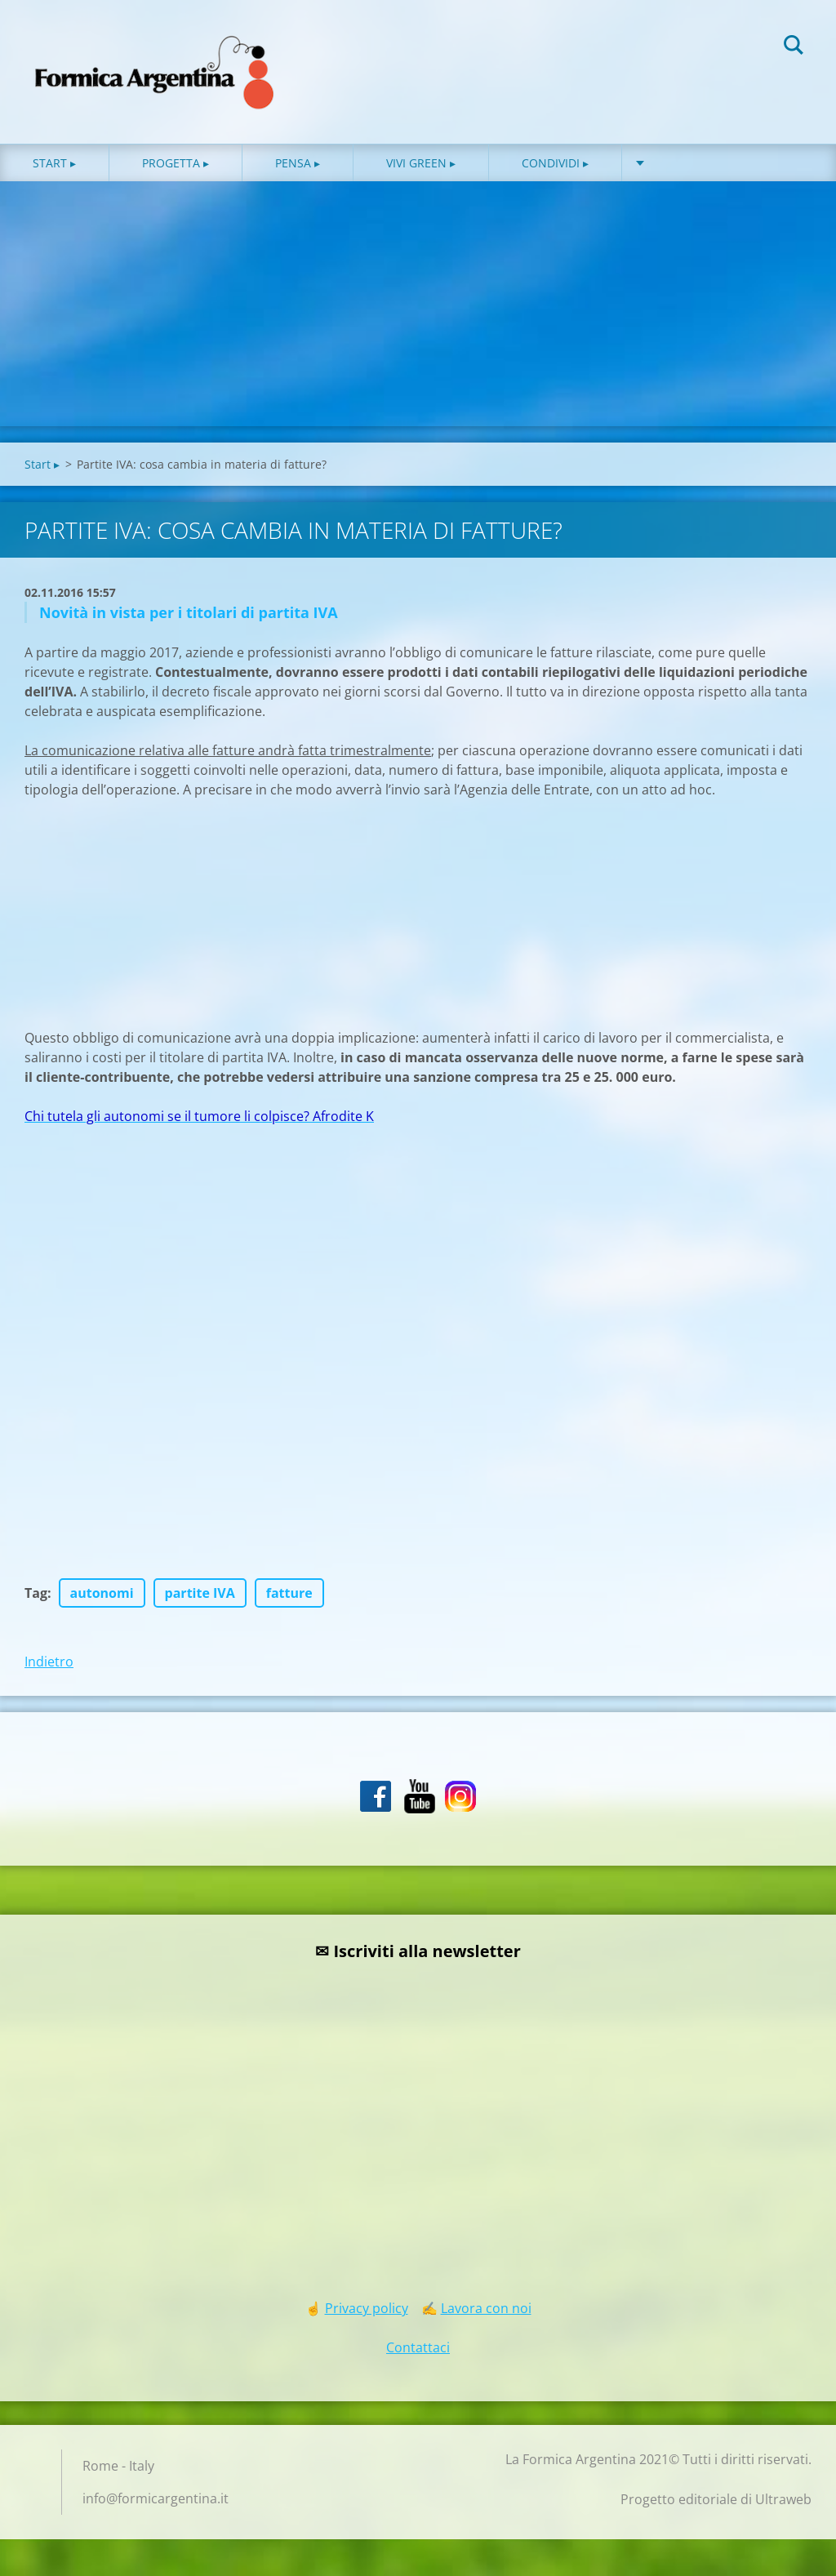 The image size is (836, 2576). I want to click on autonomi, so click(102, 1593).